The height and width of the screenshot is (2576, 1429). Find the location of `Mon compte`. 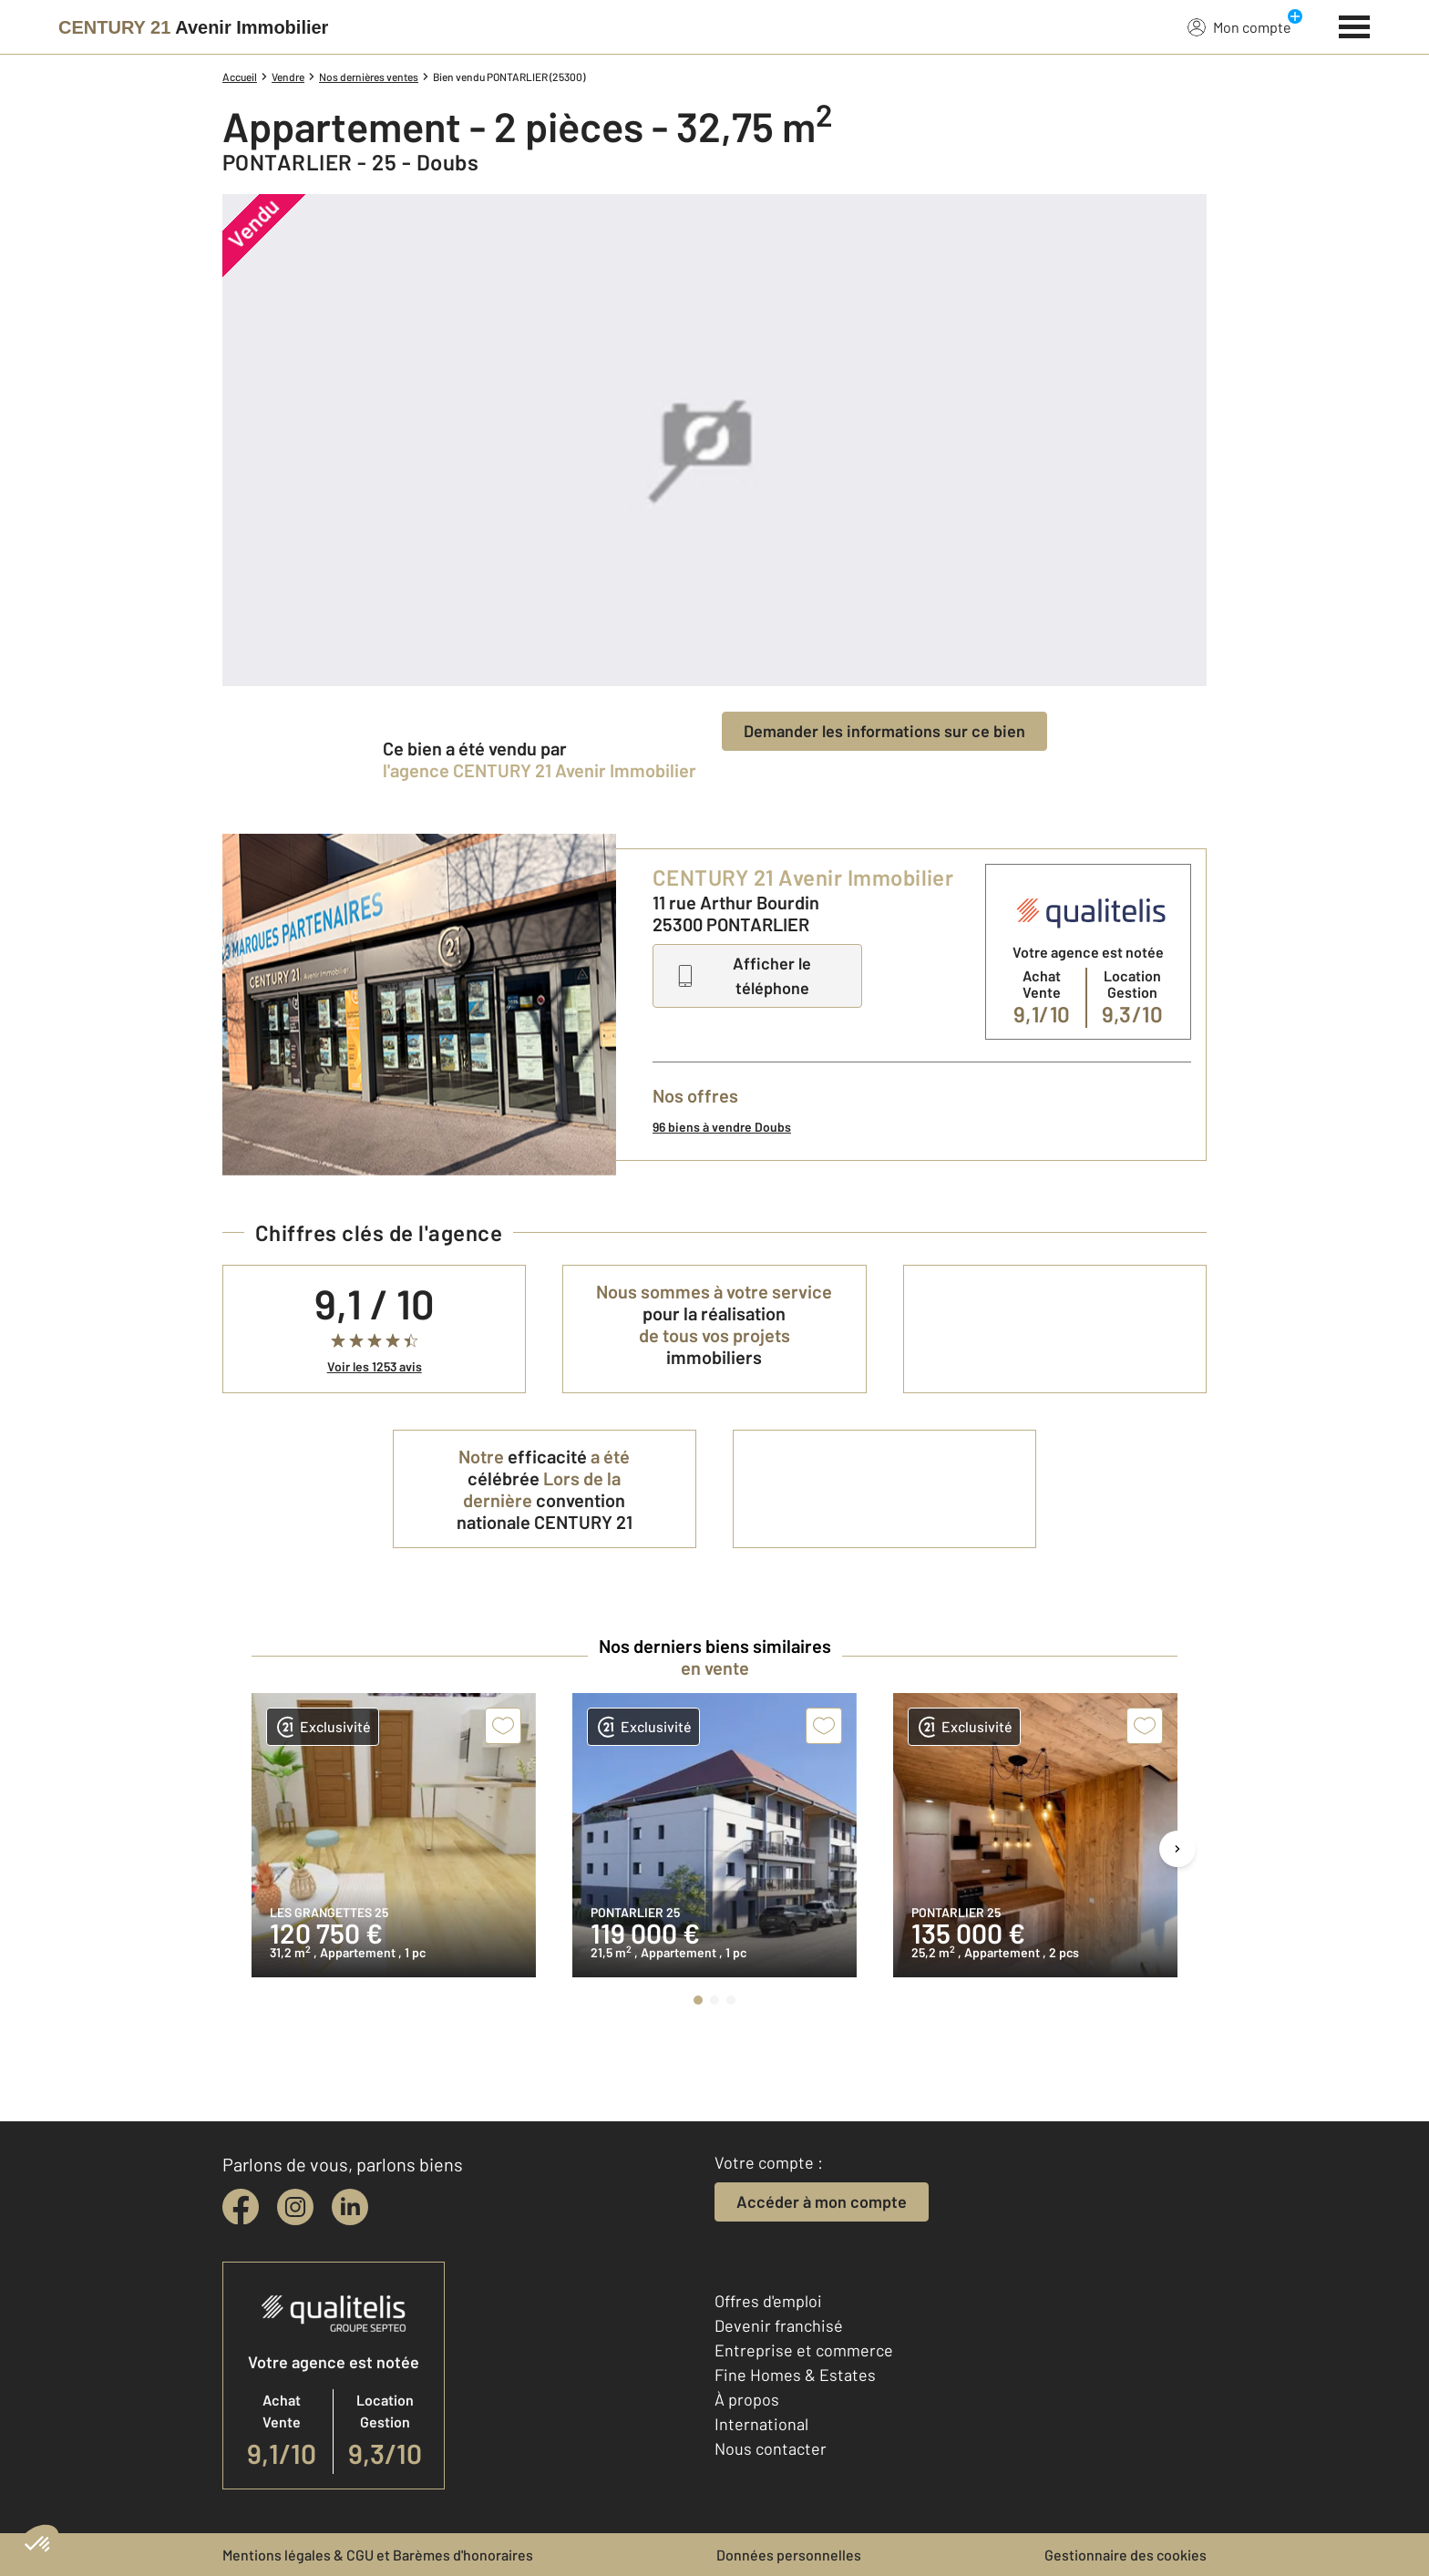

Mon compte is located at coordinates (1239, 26).